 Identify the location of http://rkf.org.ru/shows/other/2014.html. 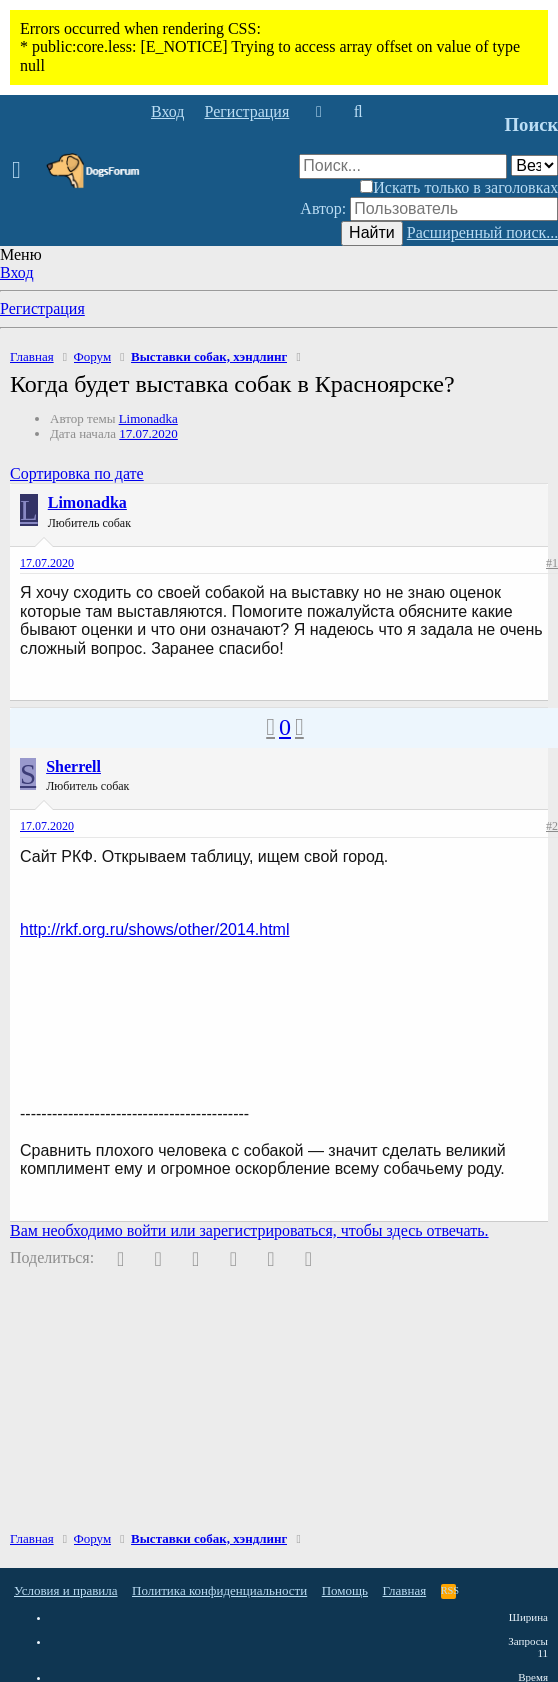
(154, 929).